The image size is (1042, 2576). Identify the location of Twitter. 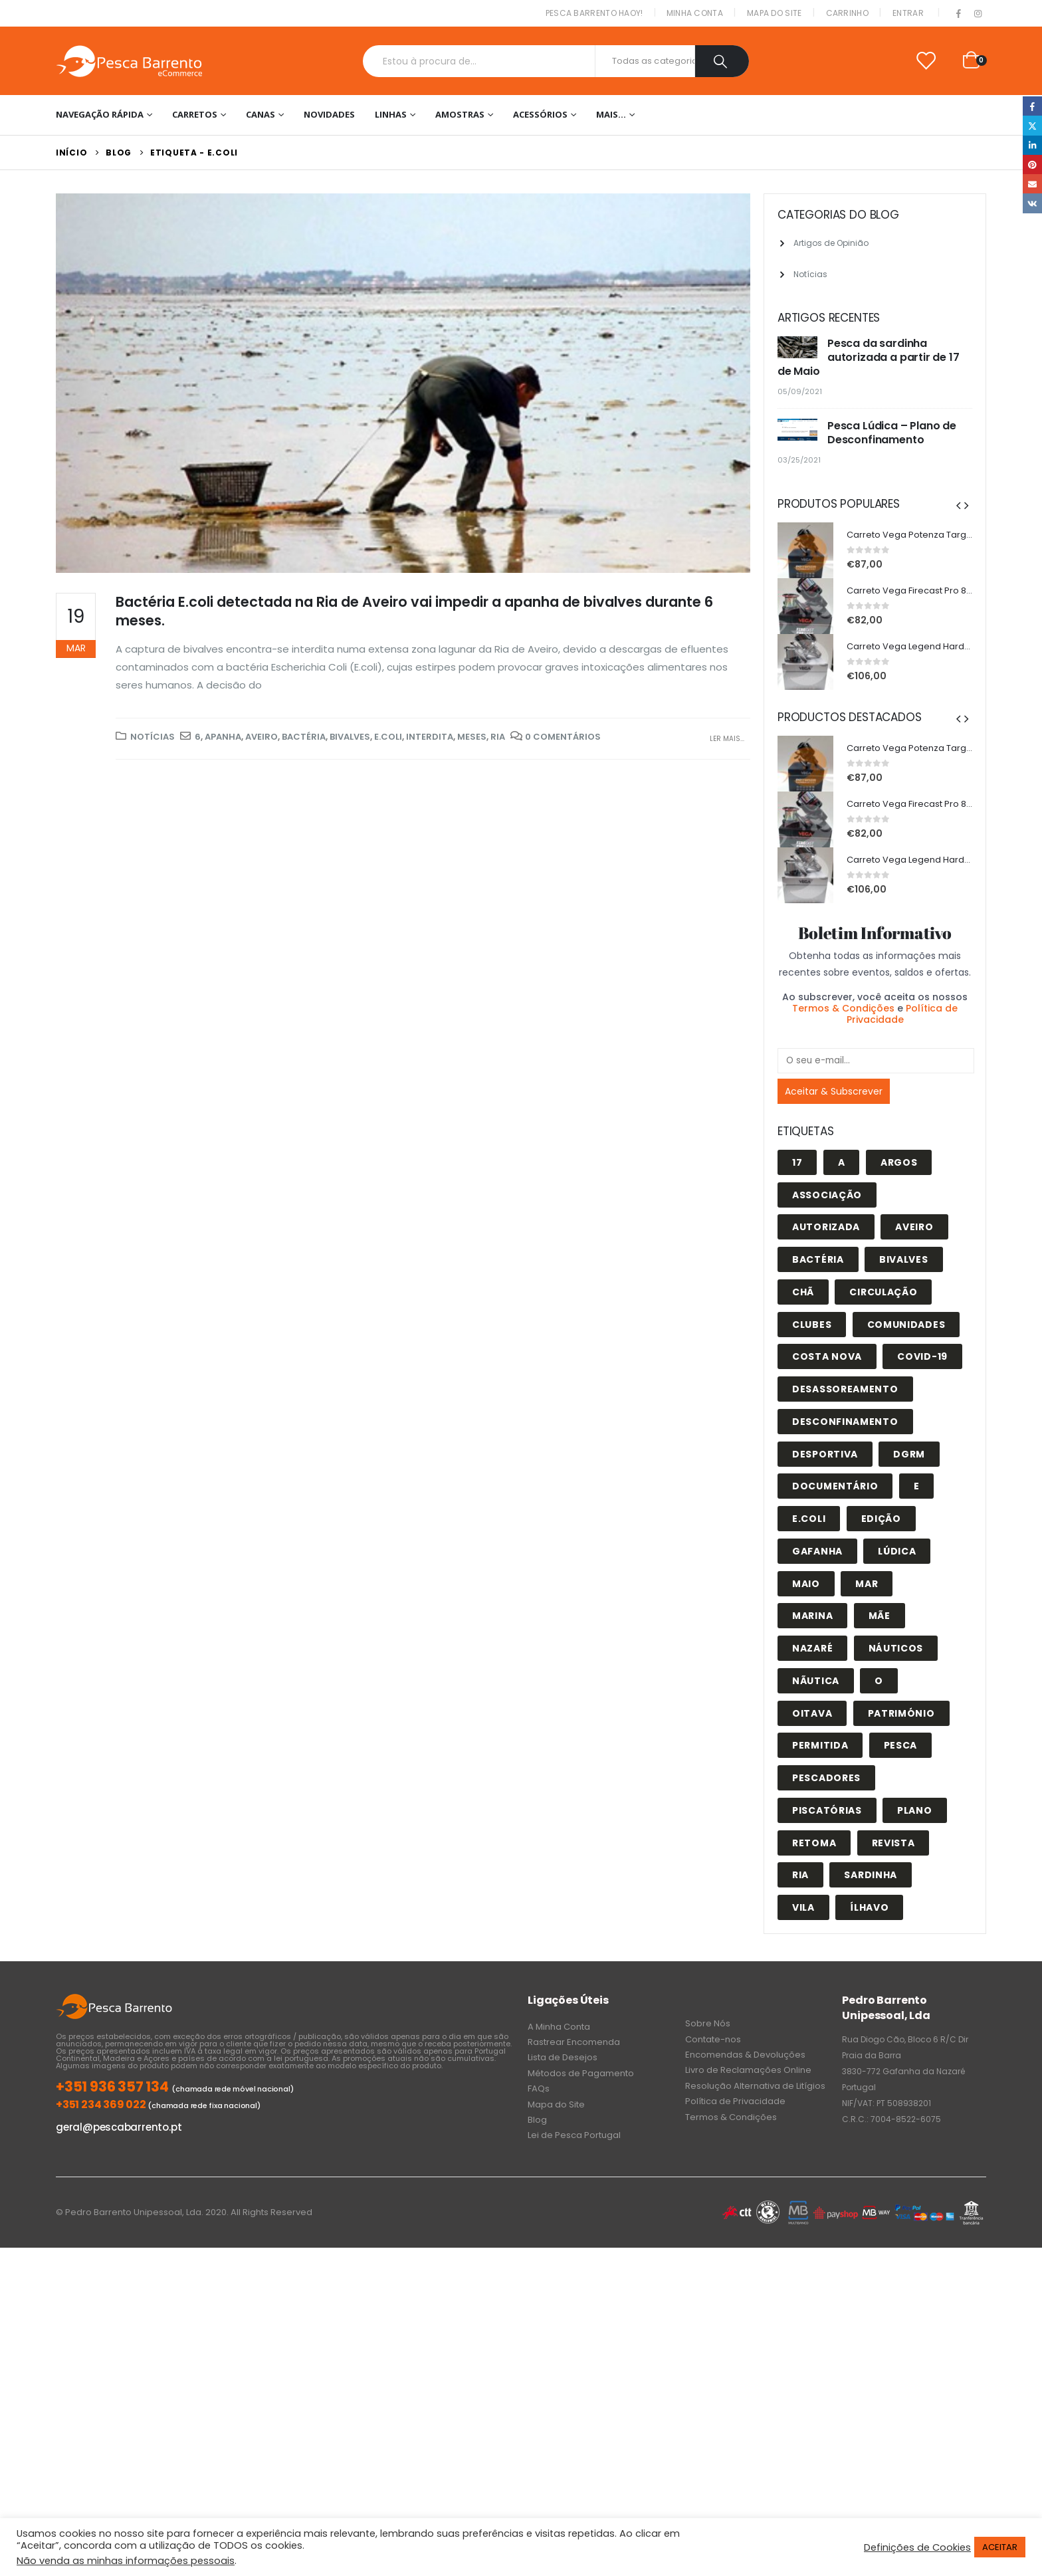
(1032, 125).